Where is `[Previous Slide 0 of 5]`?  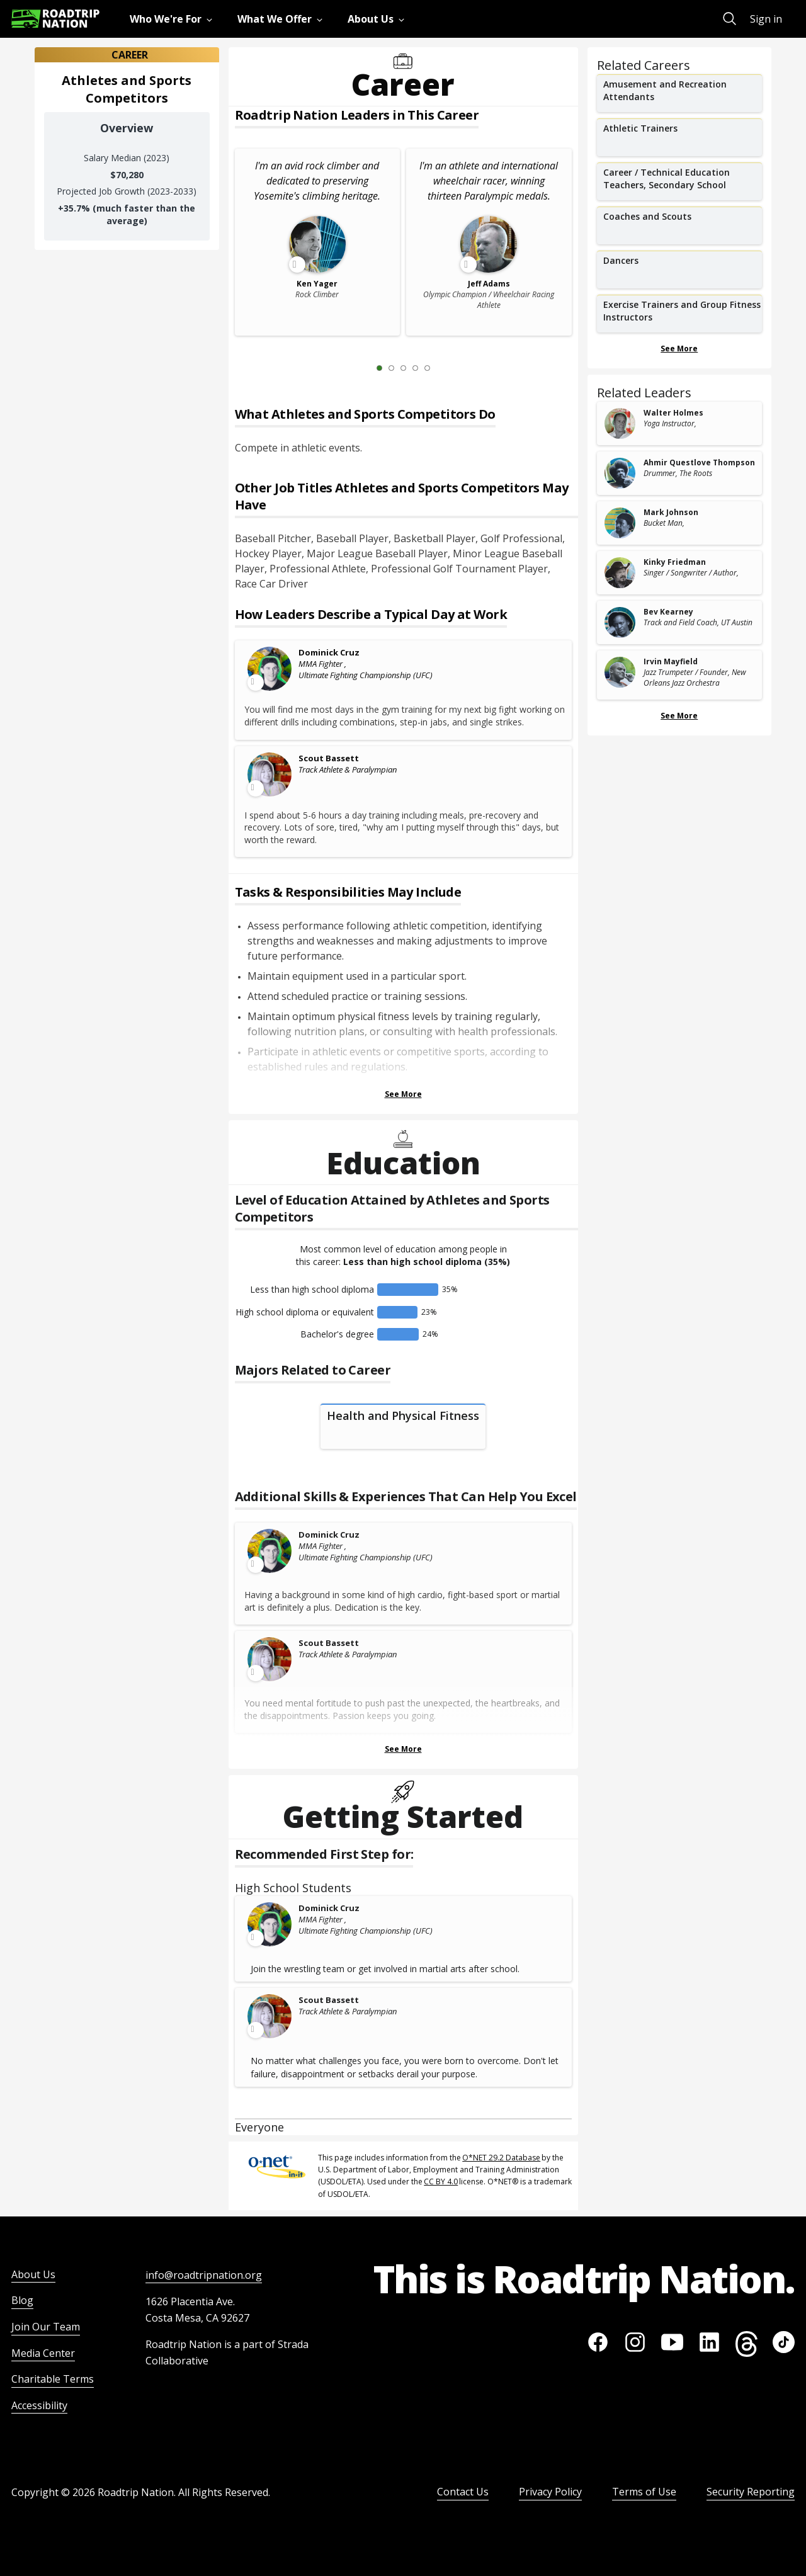 [Previous Slide 0 of 5] is located at coordinates (360, 367).